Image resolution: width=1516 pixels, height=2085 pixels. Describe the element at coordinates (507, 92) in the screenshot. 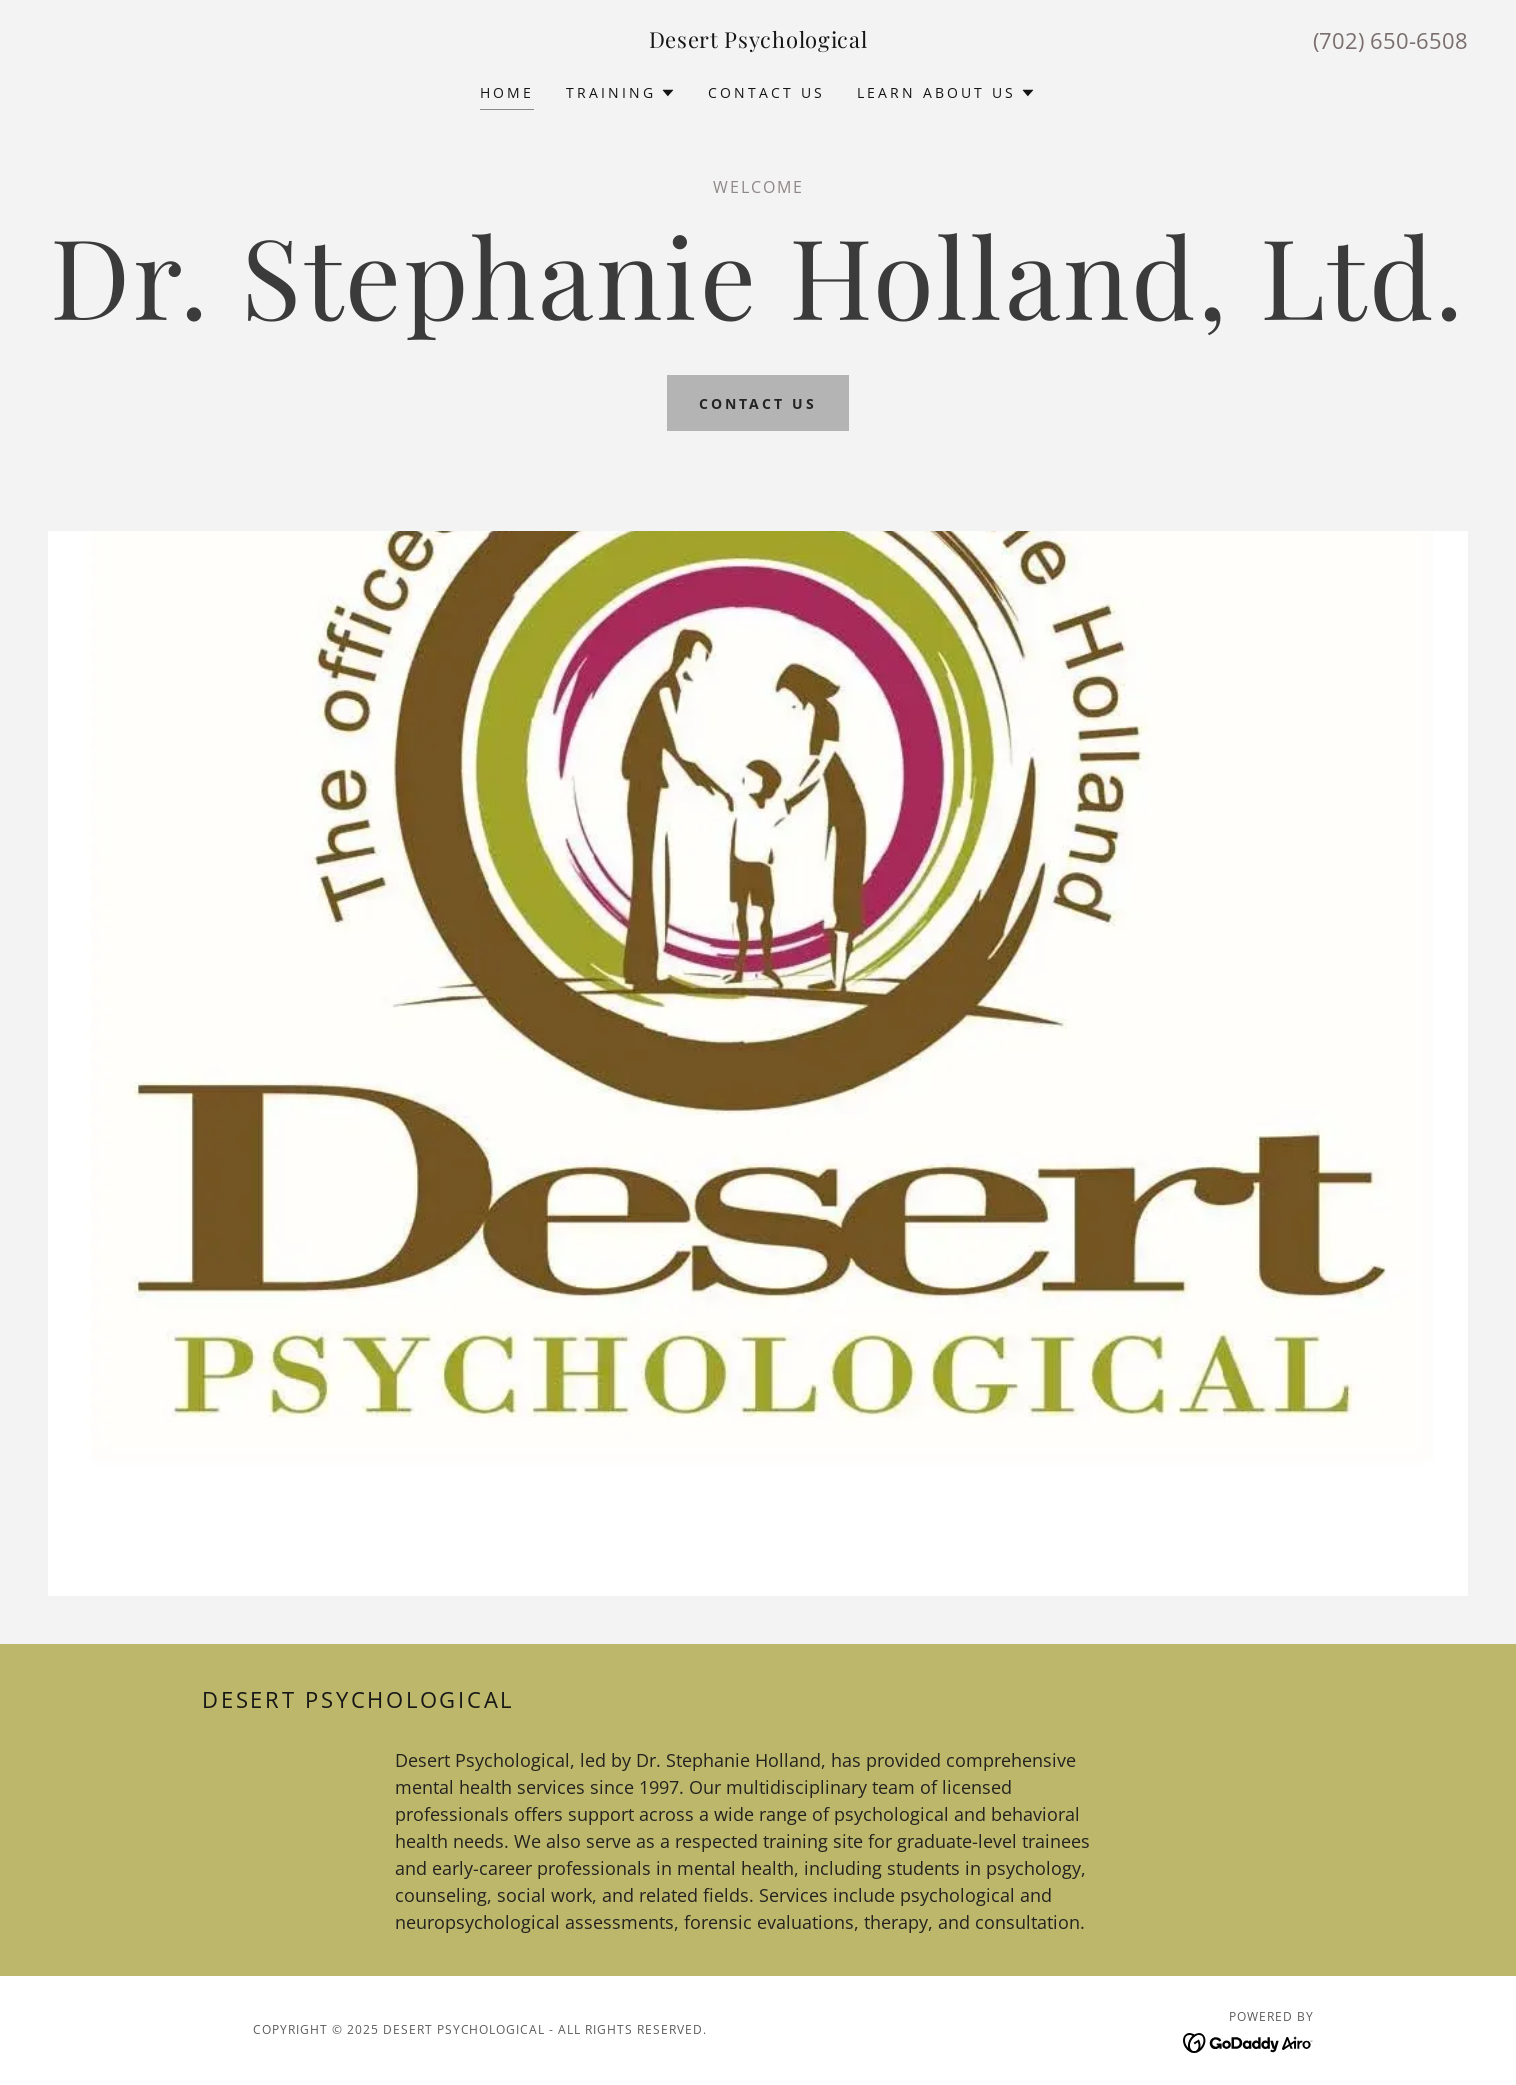

I see `Home [link]` at that location.